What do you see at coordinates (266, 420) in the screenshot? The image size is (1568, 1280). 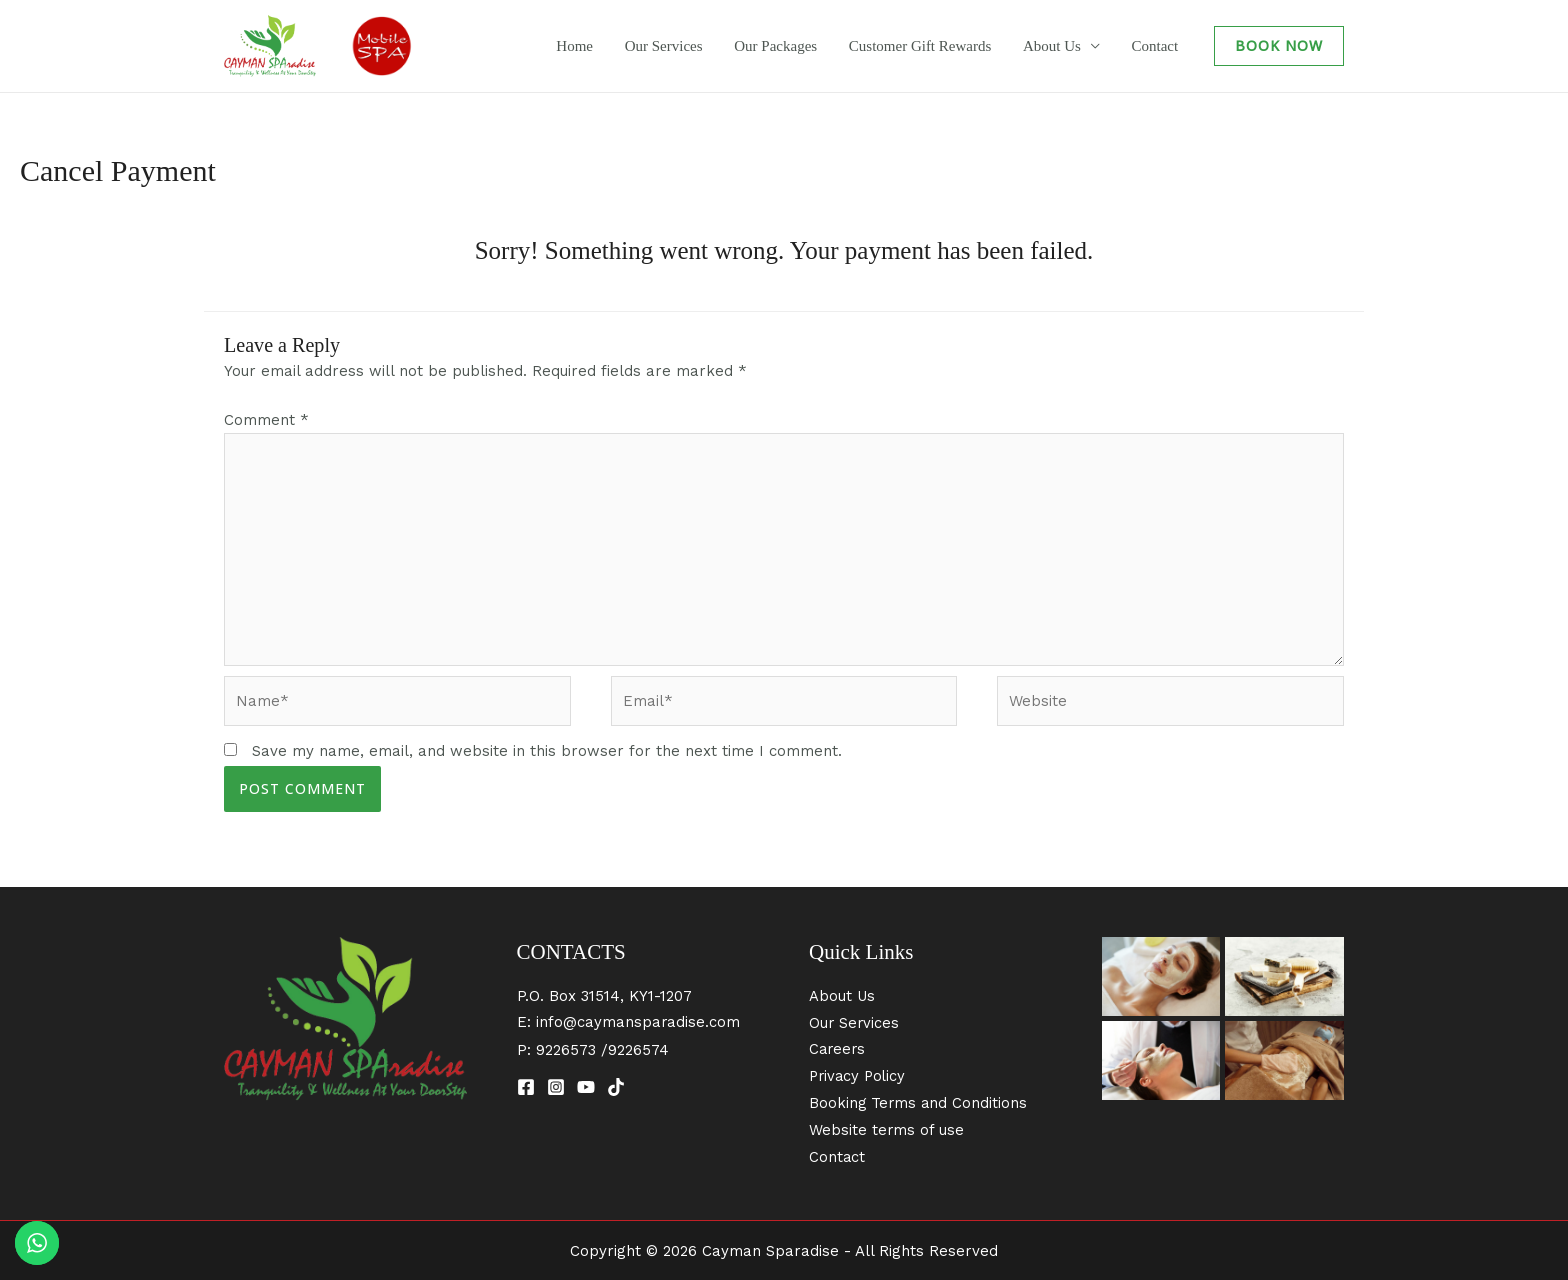 I see `Comment` at bounding box center [266, 420].